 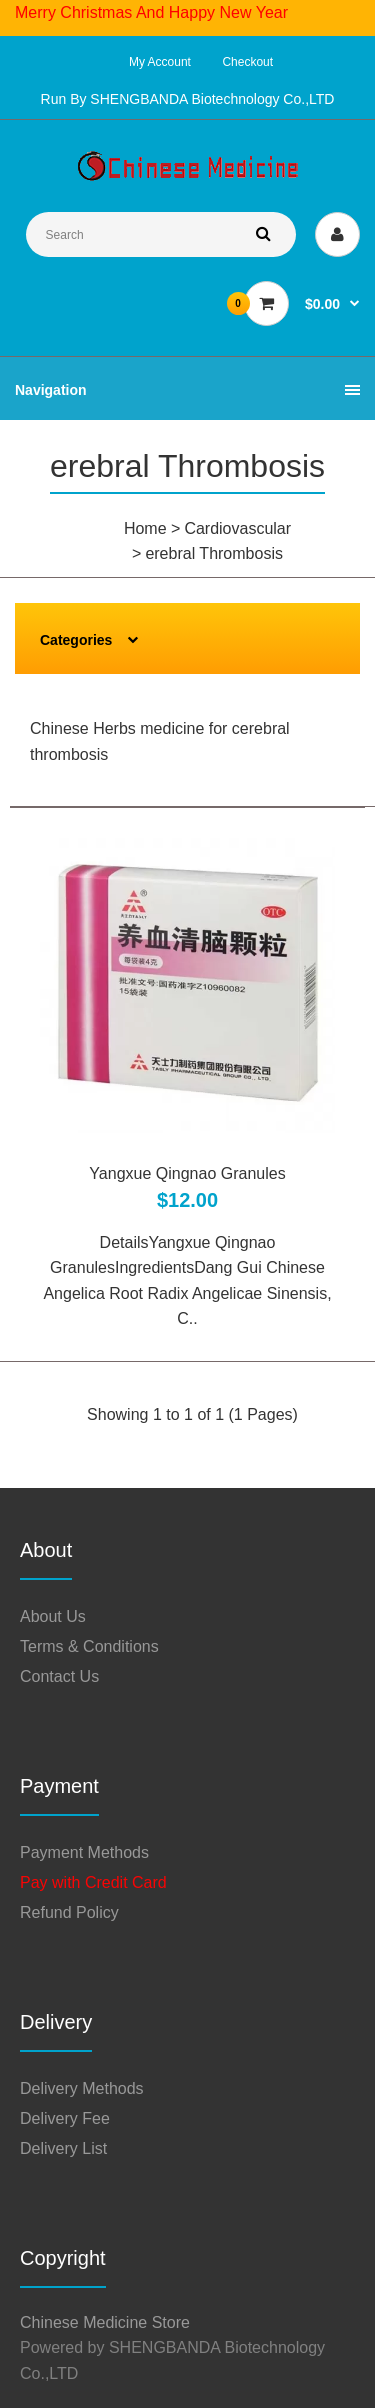 I want to click on Refund Policy, so click(x=69, y=1912).